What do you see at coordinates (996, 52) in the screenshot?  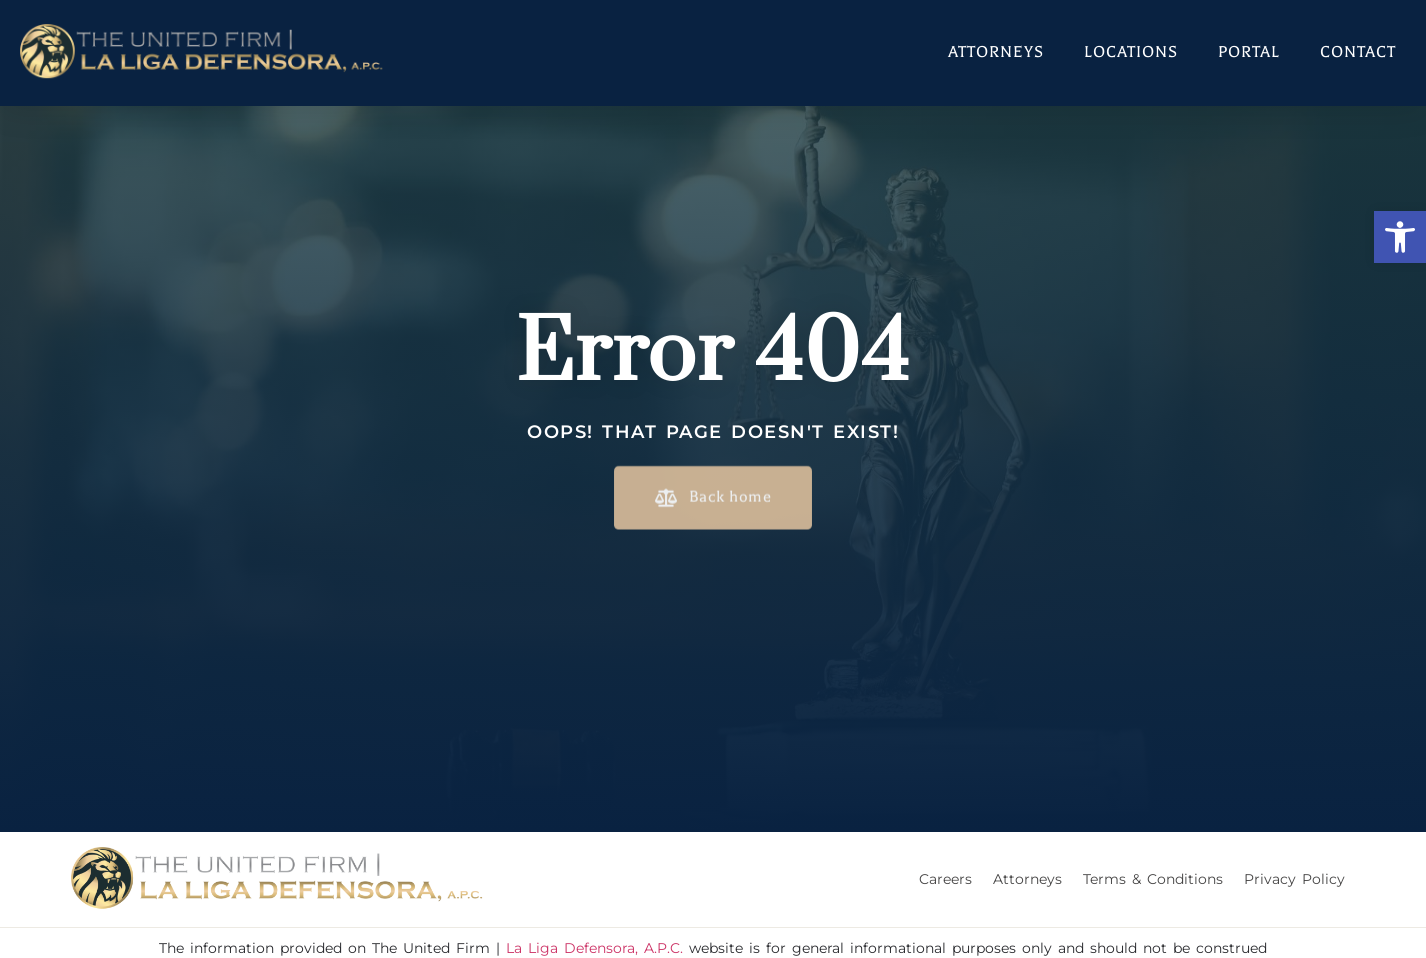 I see `Attorneys` at bounding box center [996, 52].